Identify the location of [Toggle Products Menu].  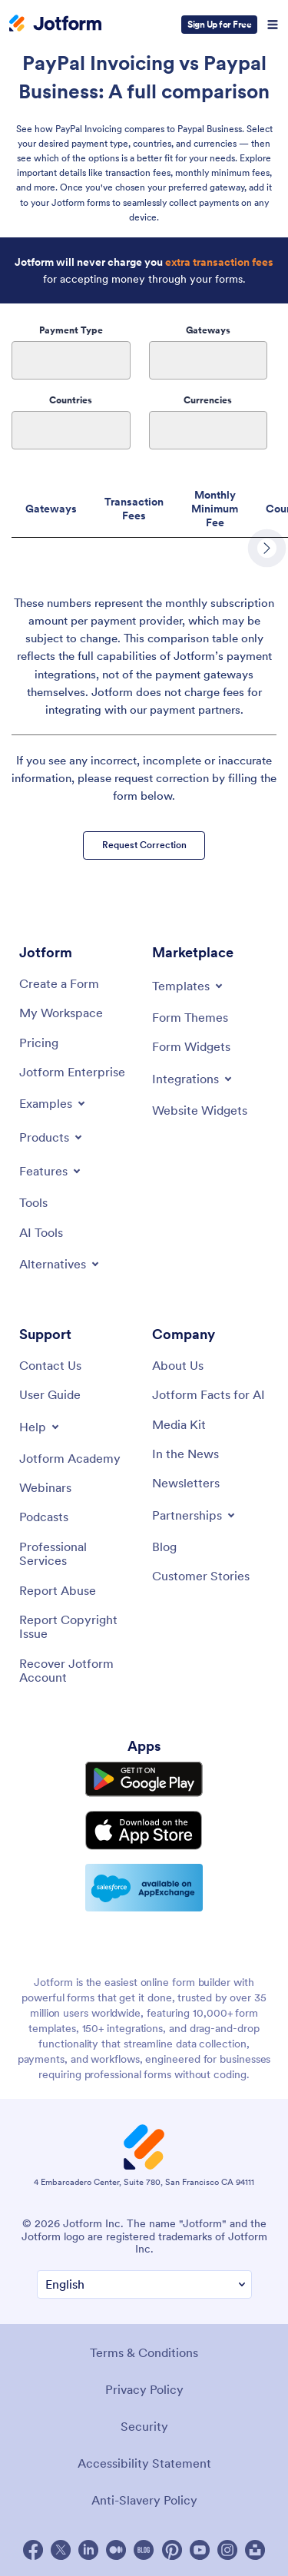
(51, 1137).